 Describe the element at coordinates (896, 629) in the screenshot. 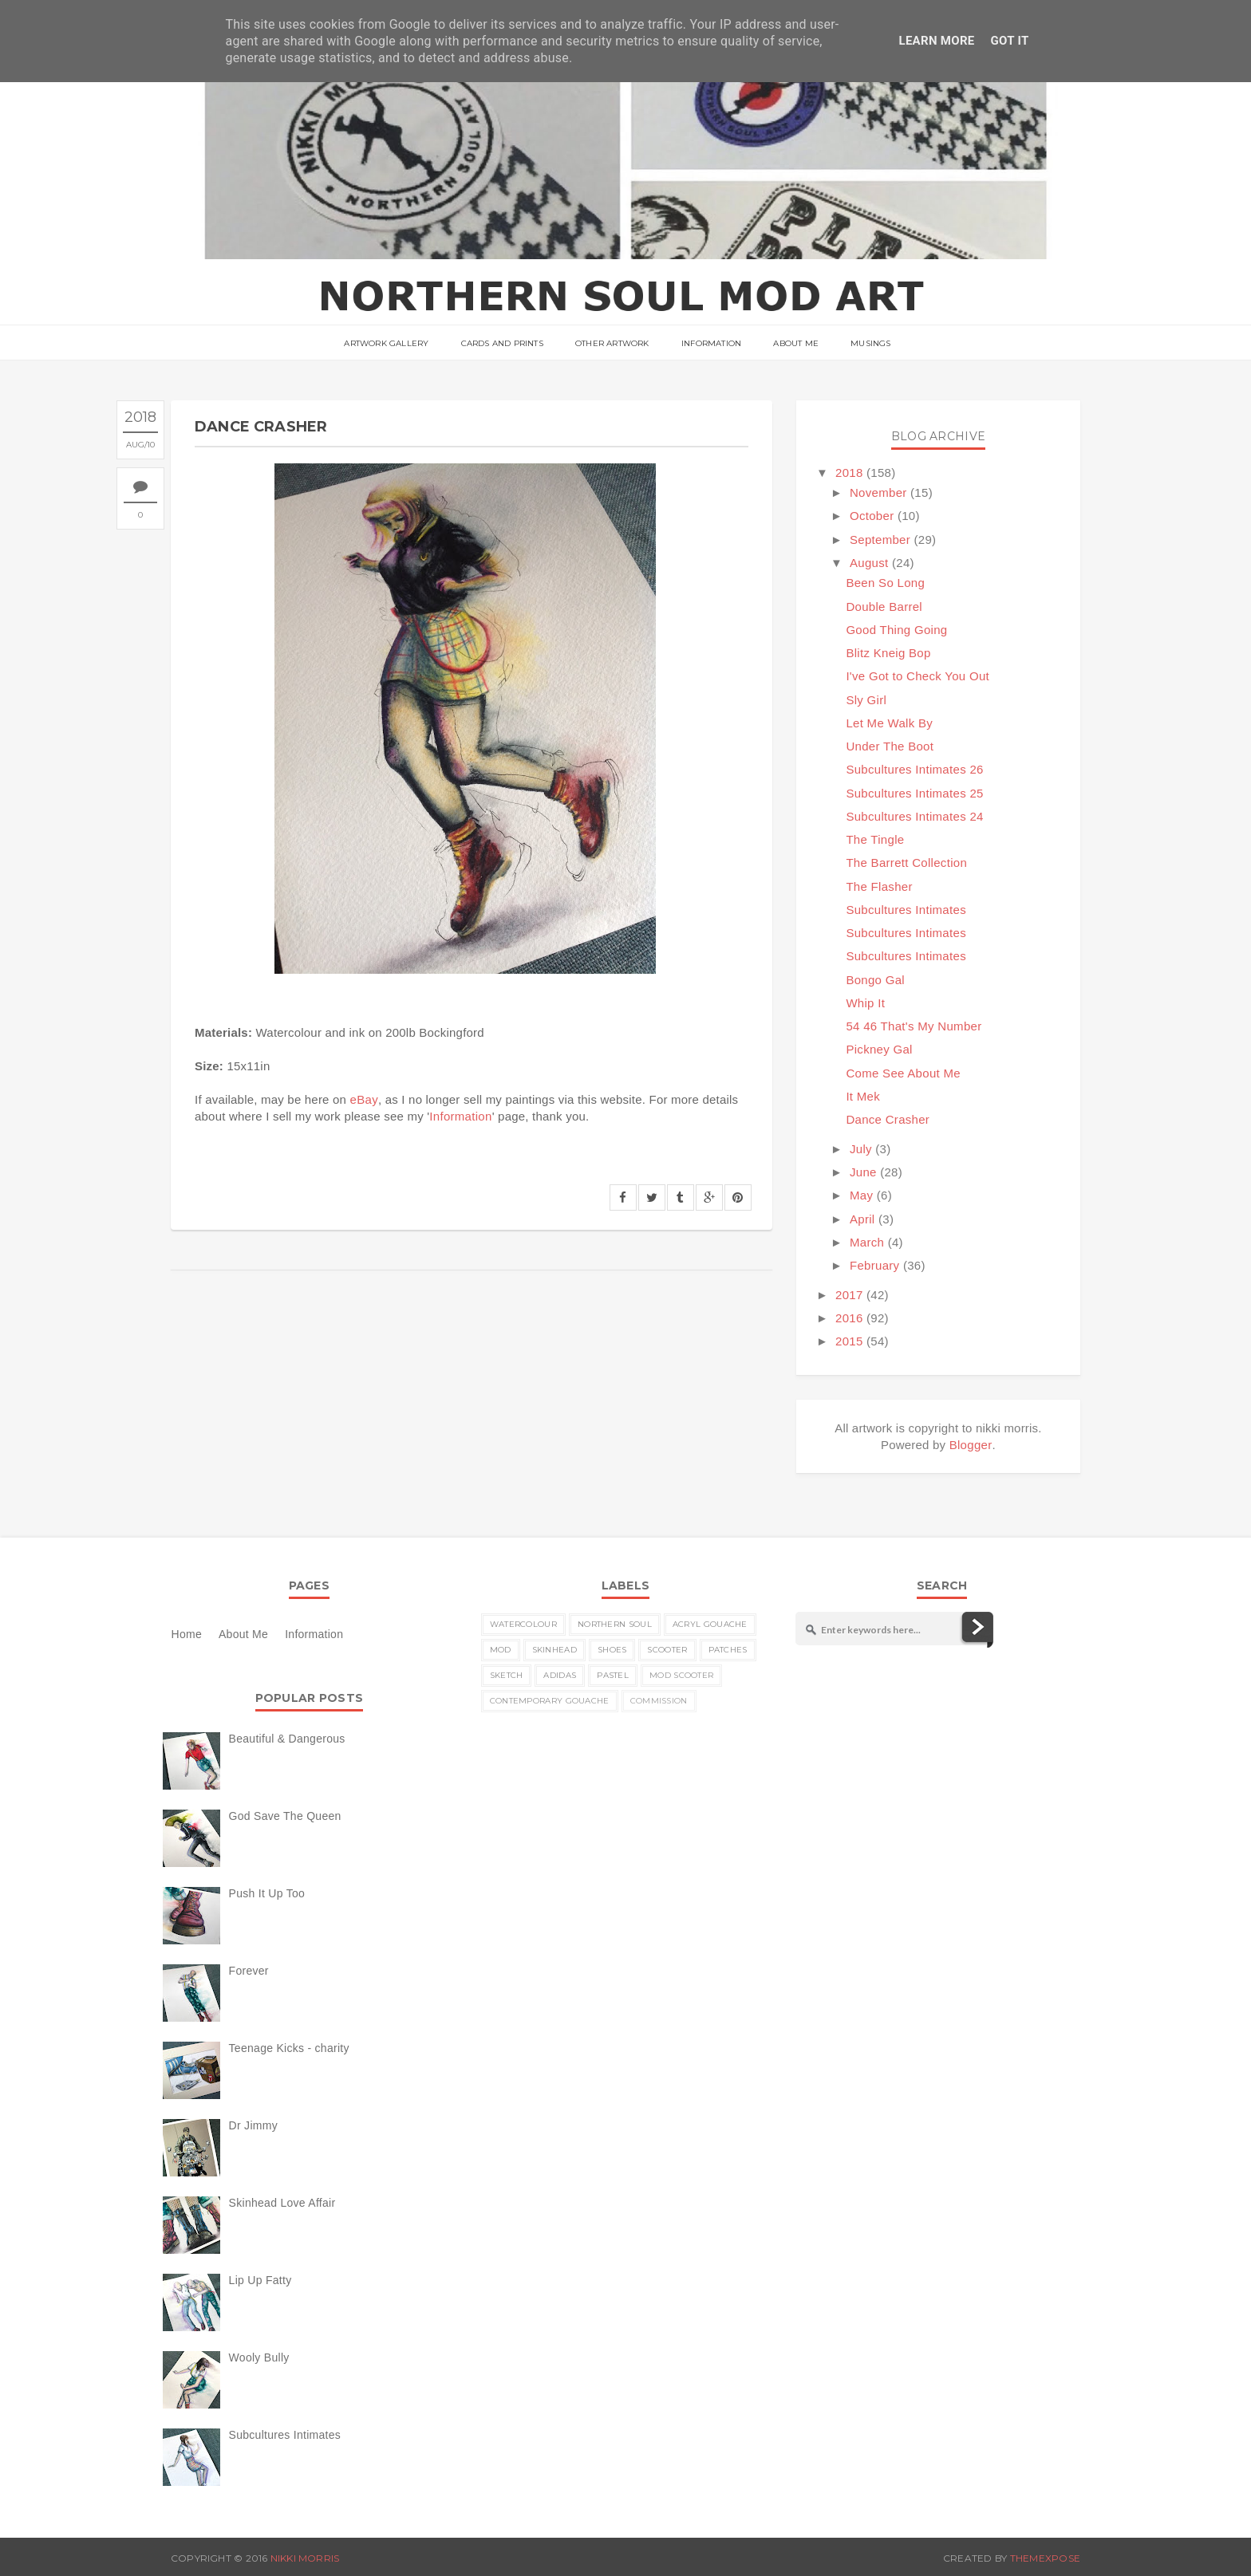

I see `Good Thing Going` at that location.